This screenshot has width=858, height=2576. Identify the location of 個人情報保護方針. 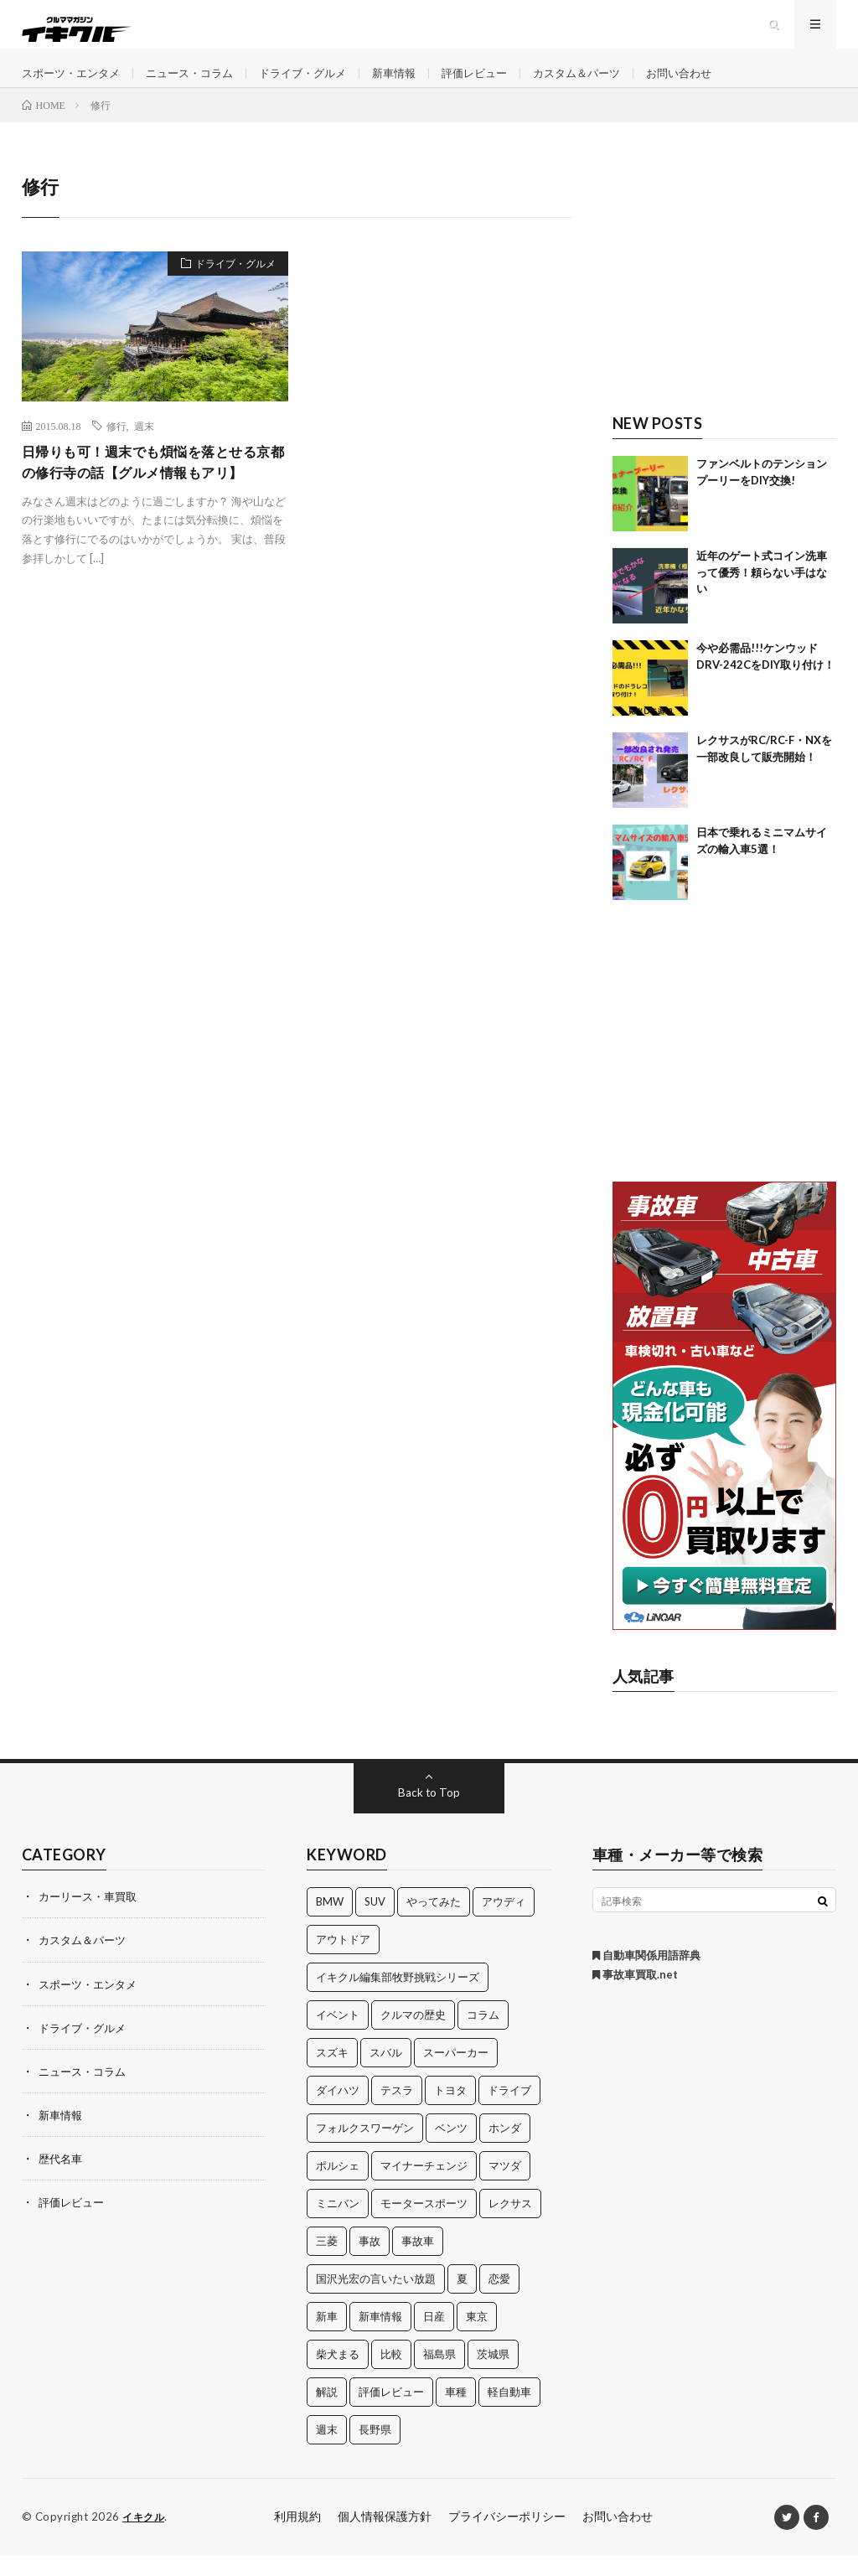
(385, 2538).